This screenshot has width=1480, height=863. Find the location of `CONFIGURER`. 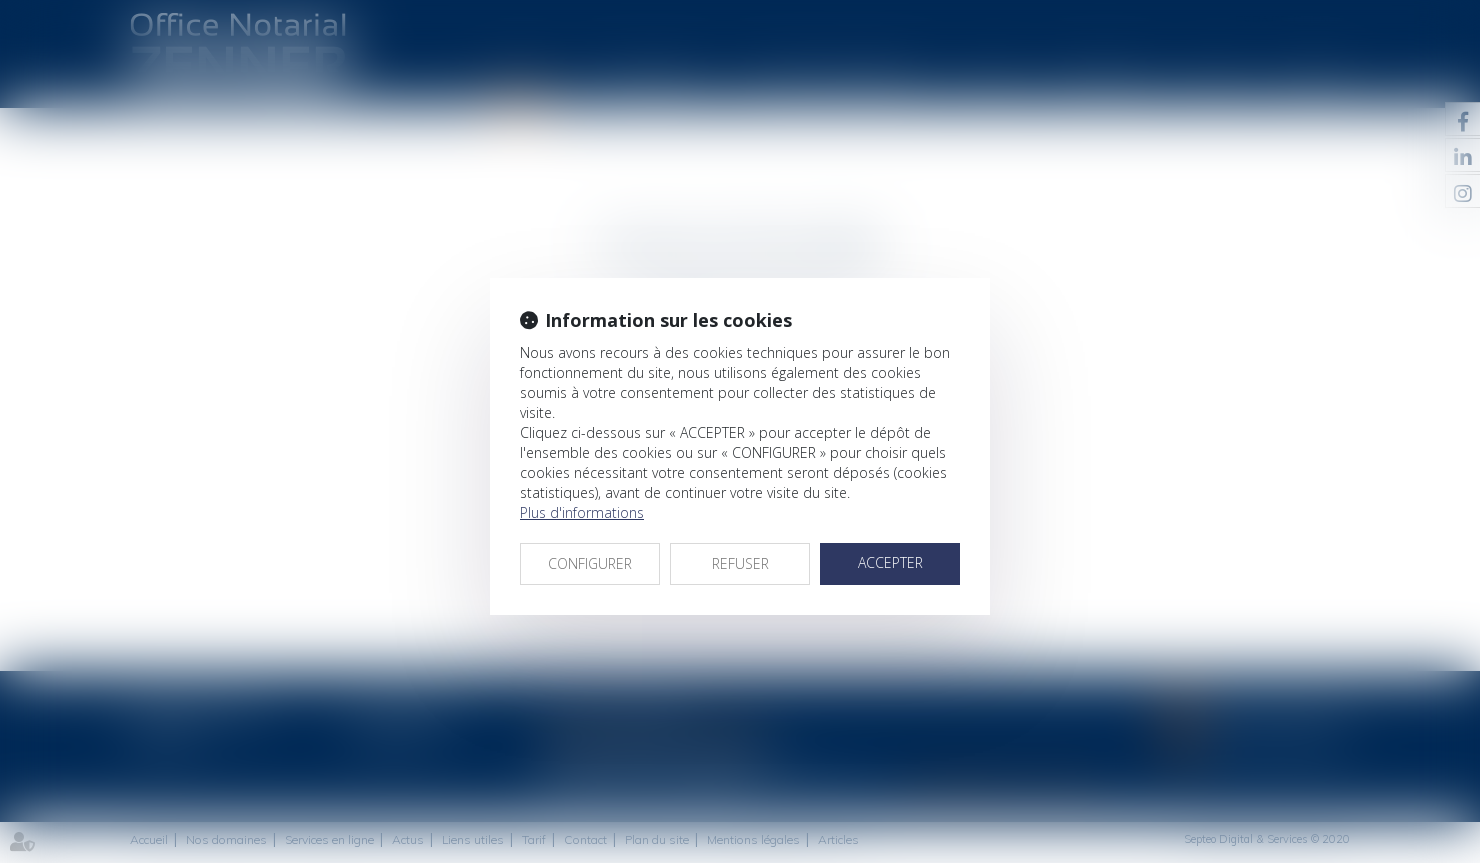

CONFIGURER is located at coordinates (590, 563).